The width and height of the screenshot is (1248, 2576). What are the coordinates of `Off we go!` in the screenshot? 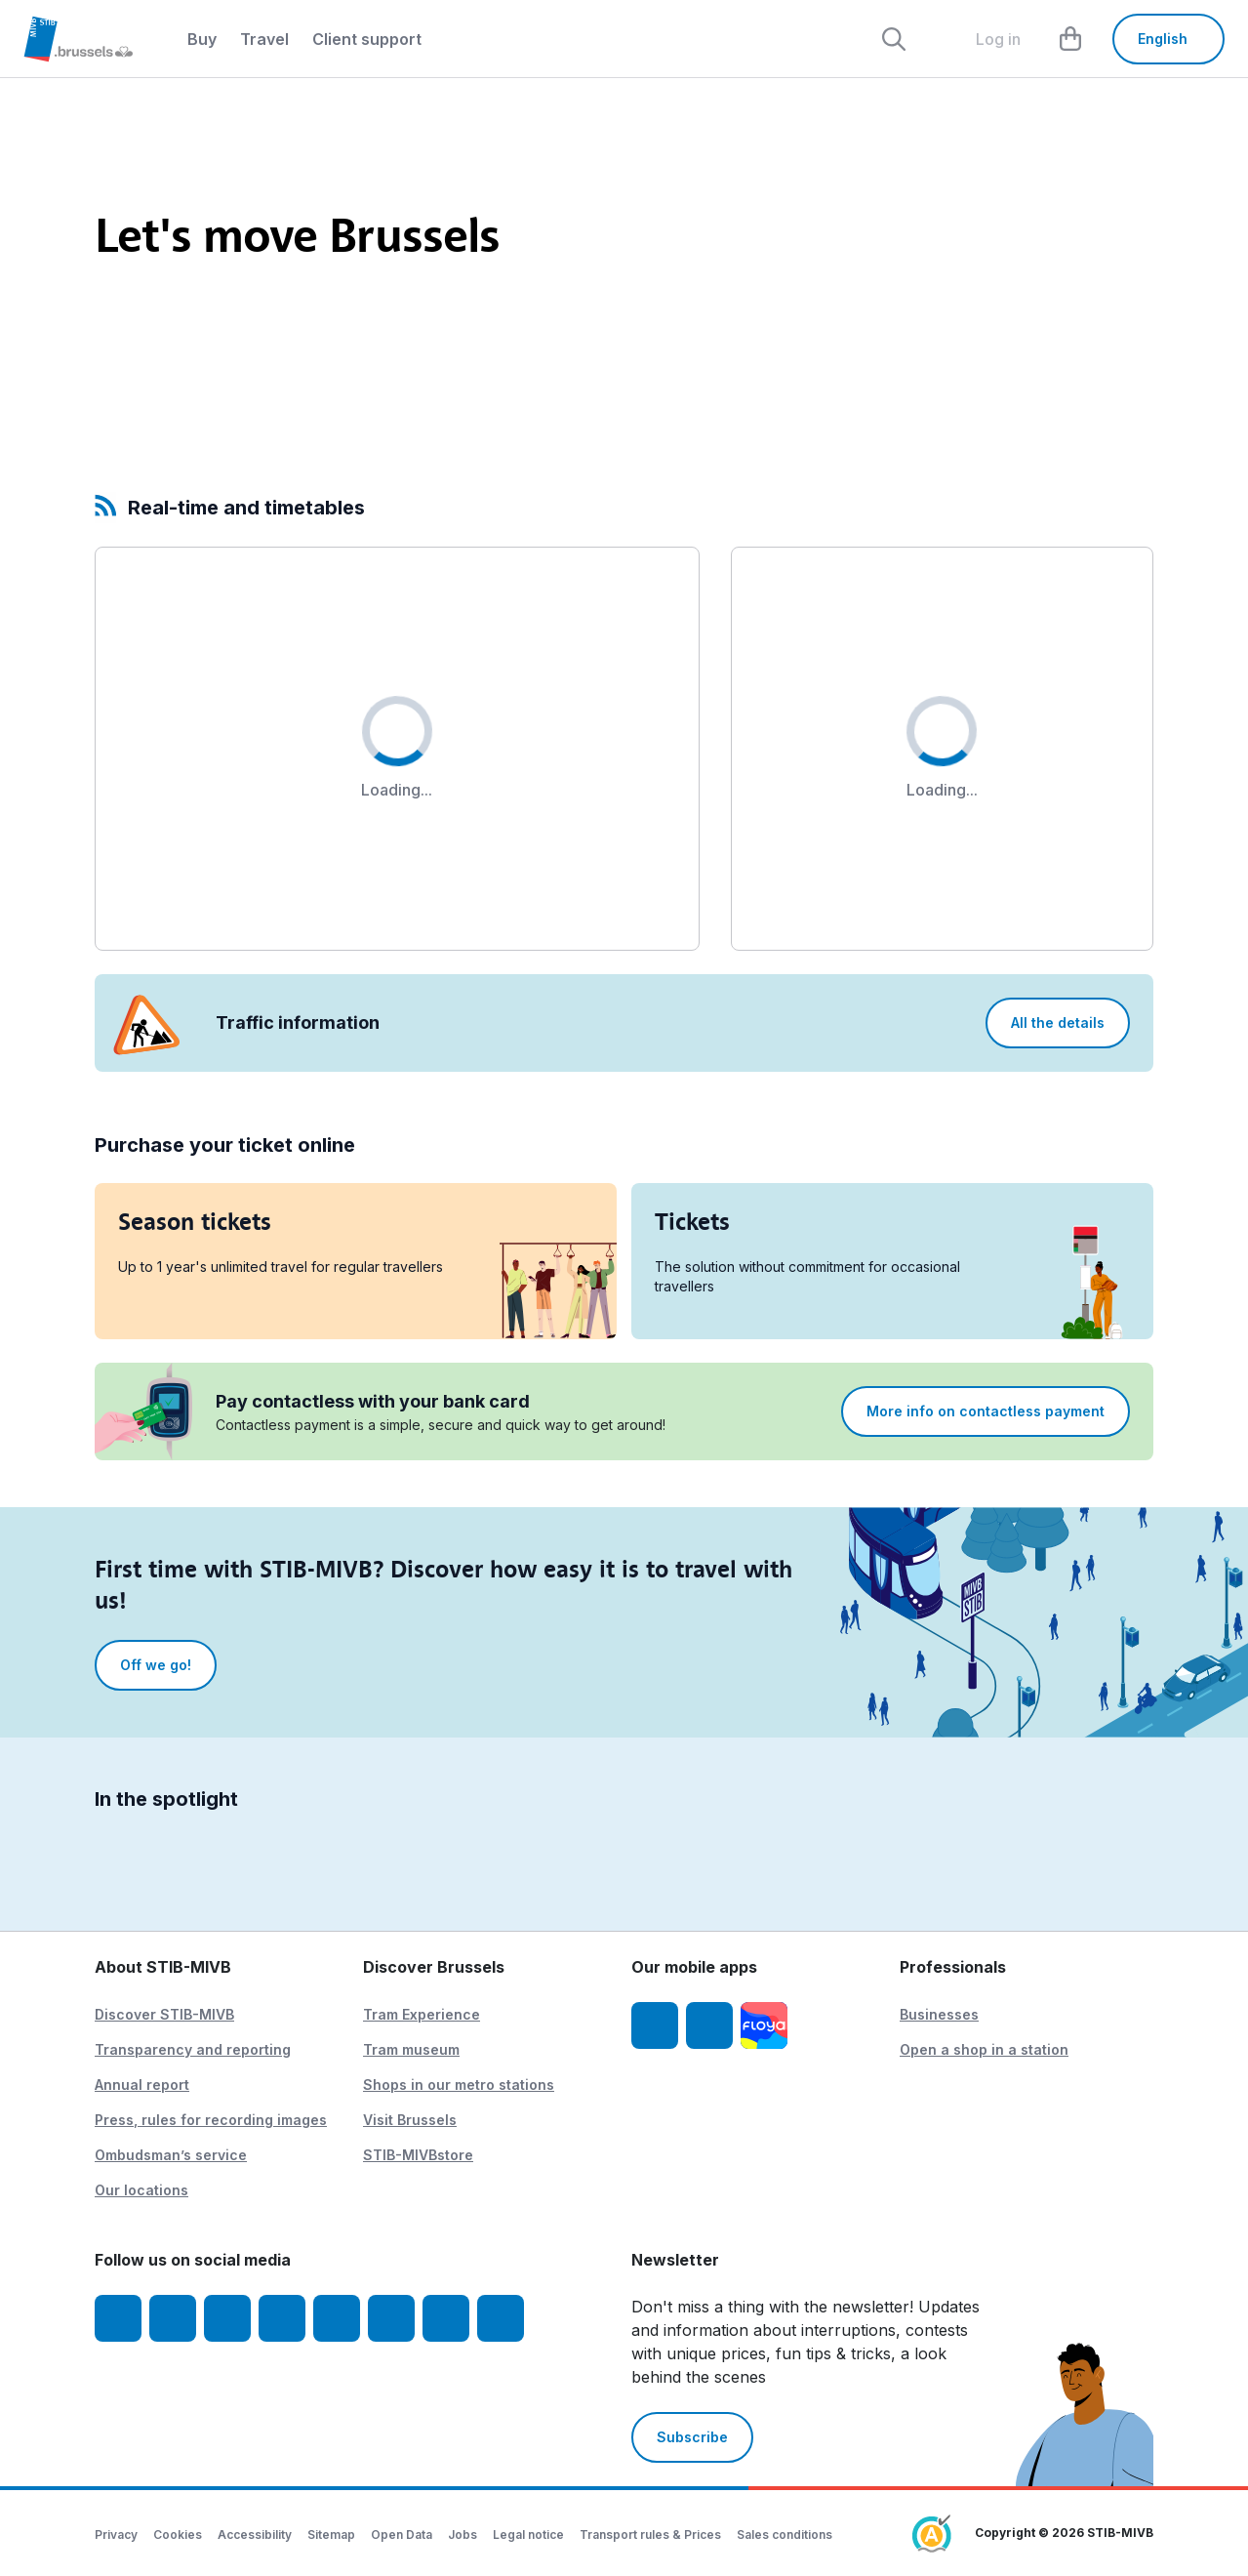 It's located at (155, 1664).